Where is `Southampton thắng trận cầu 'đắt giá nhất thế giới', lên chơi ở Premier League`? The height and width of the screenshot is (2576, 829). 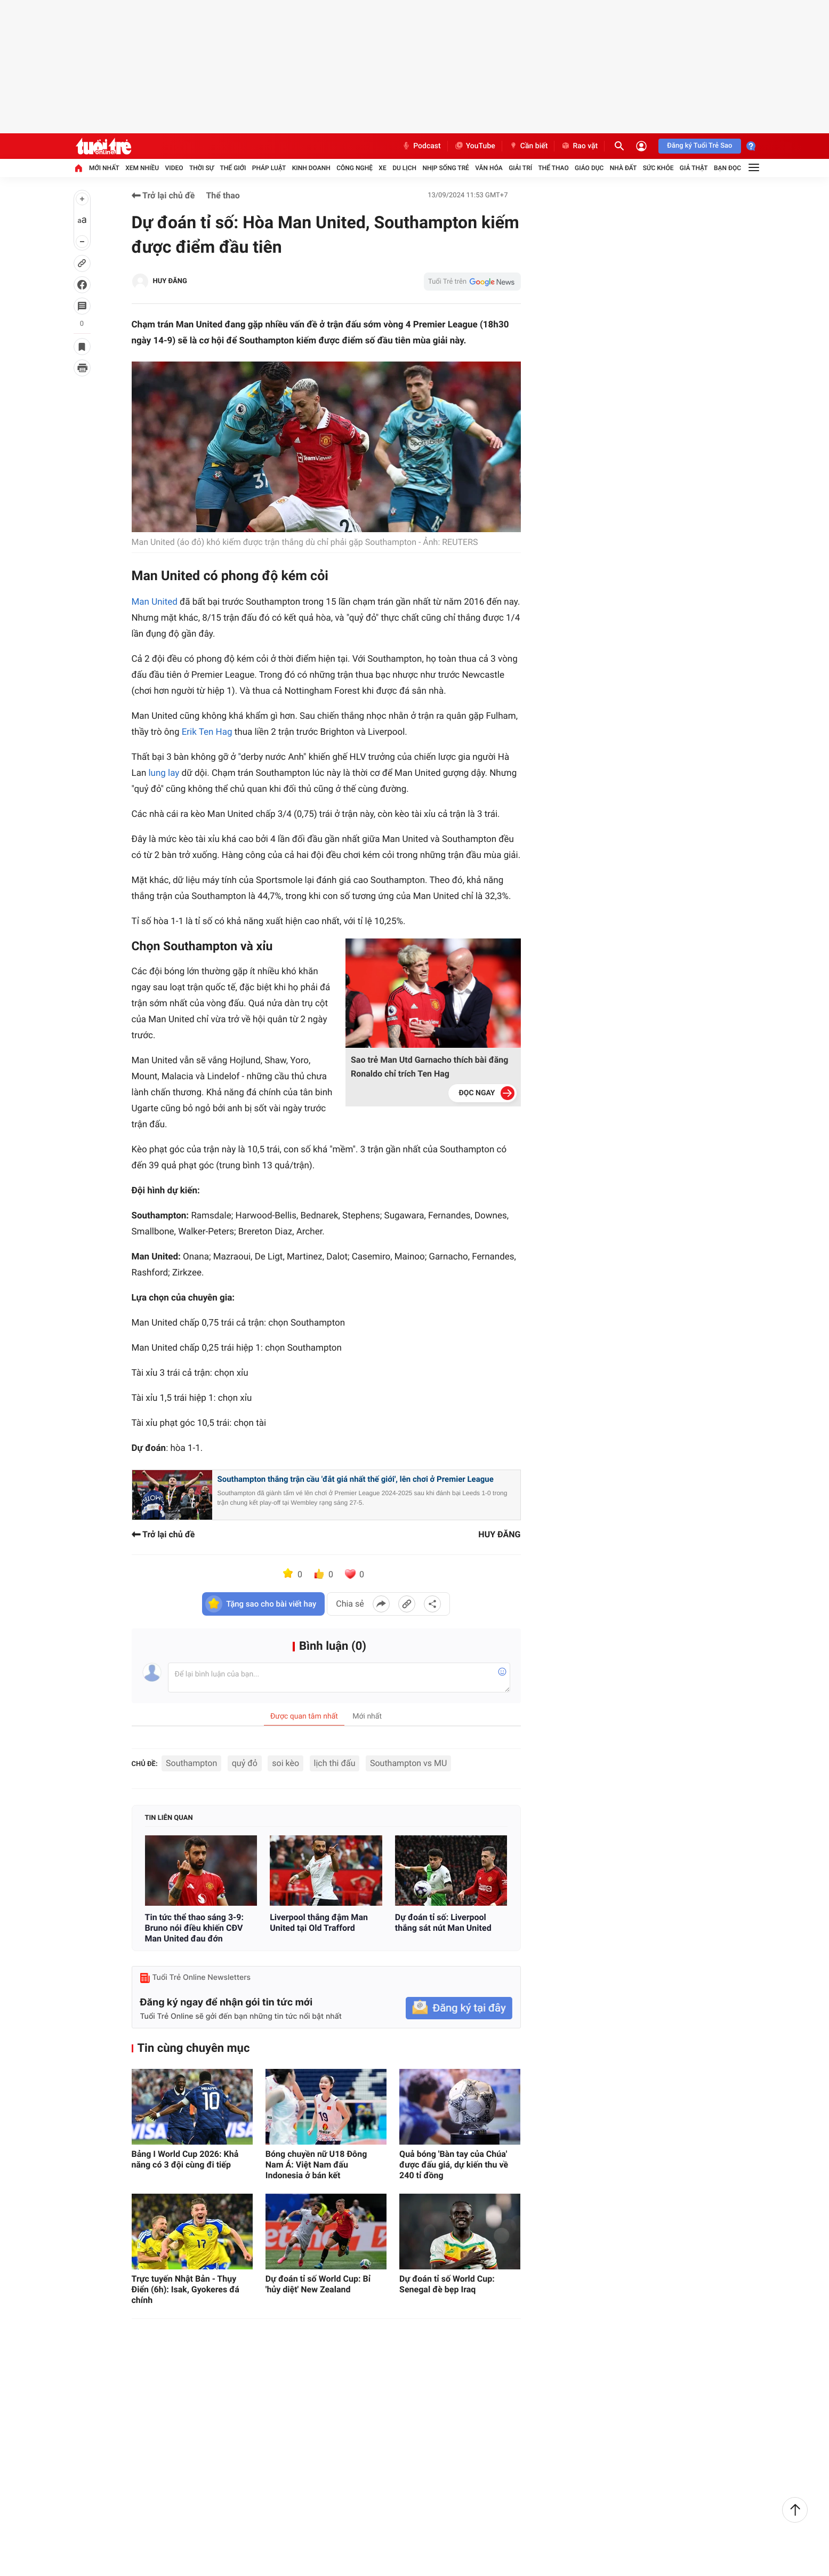 Southampton thắng trận cầu 'đắt giá nhất thế giới', lên chơi ở Premier League is located at coordinates (356, 1479).